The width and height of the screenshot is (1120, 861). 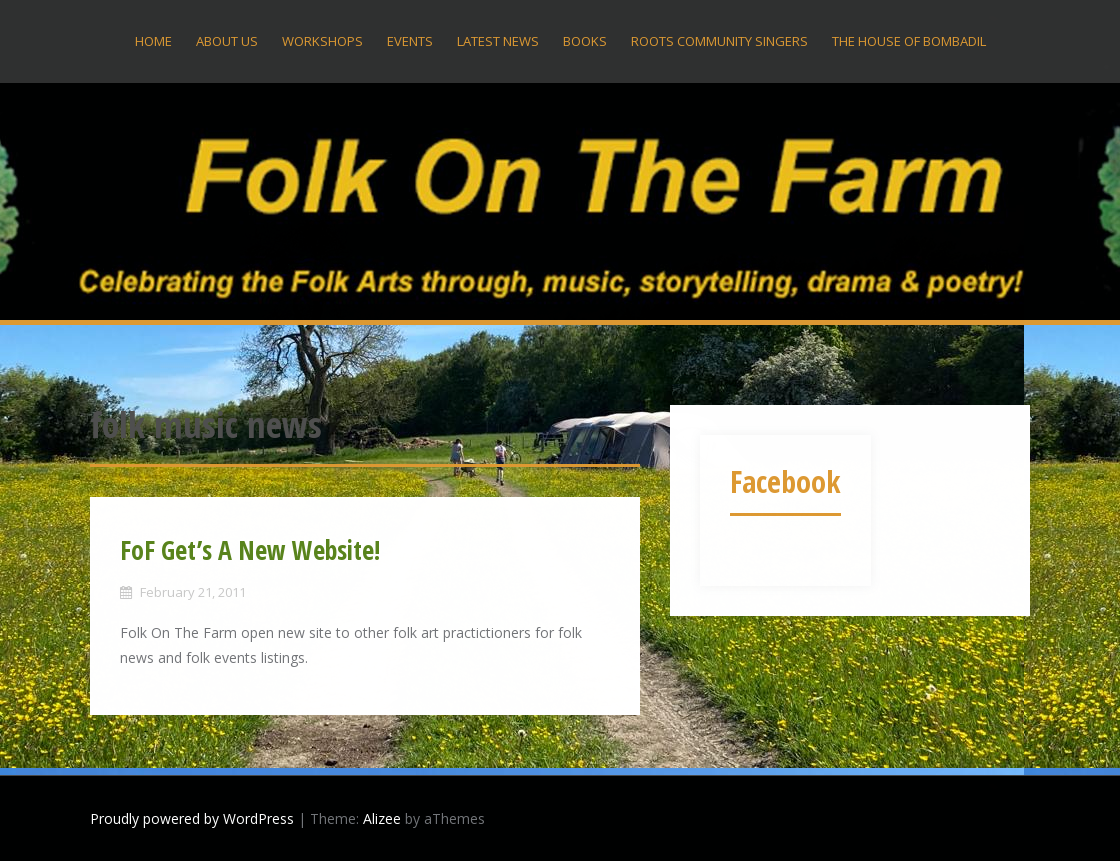 What do you see at coordinates (322, 41) in the screenshot?
I see `Workshops` at bounding box center [322, 41].